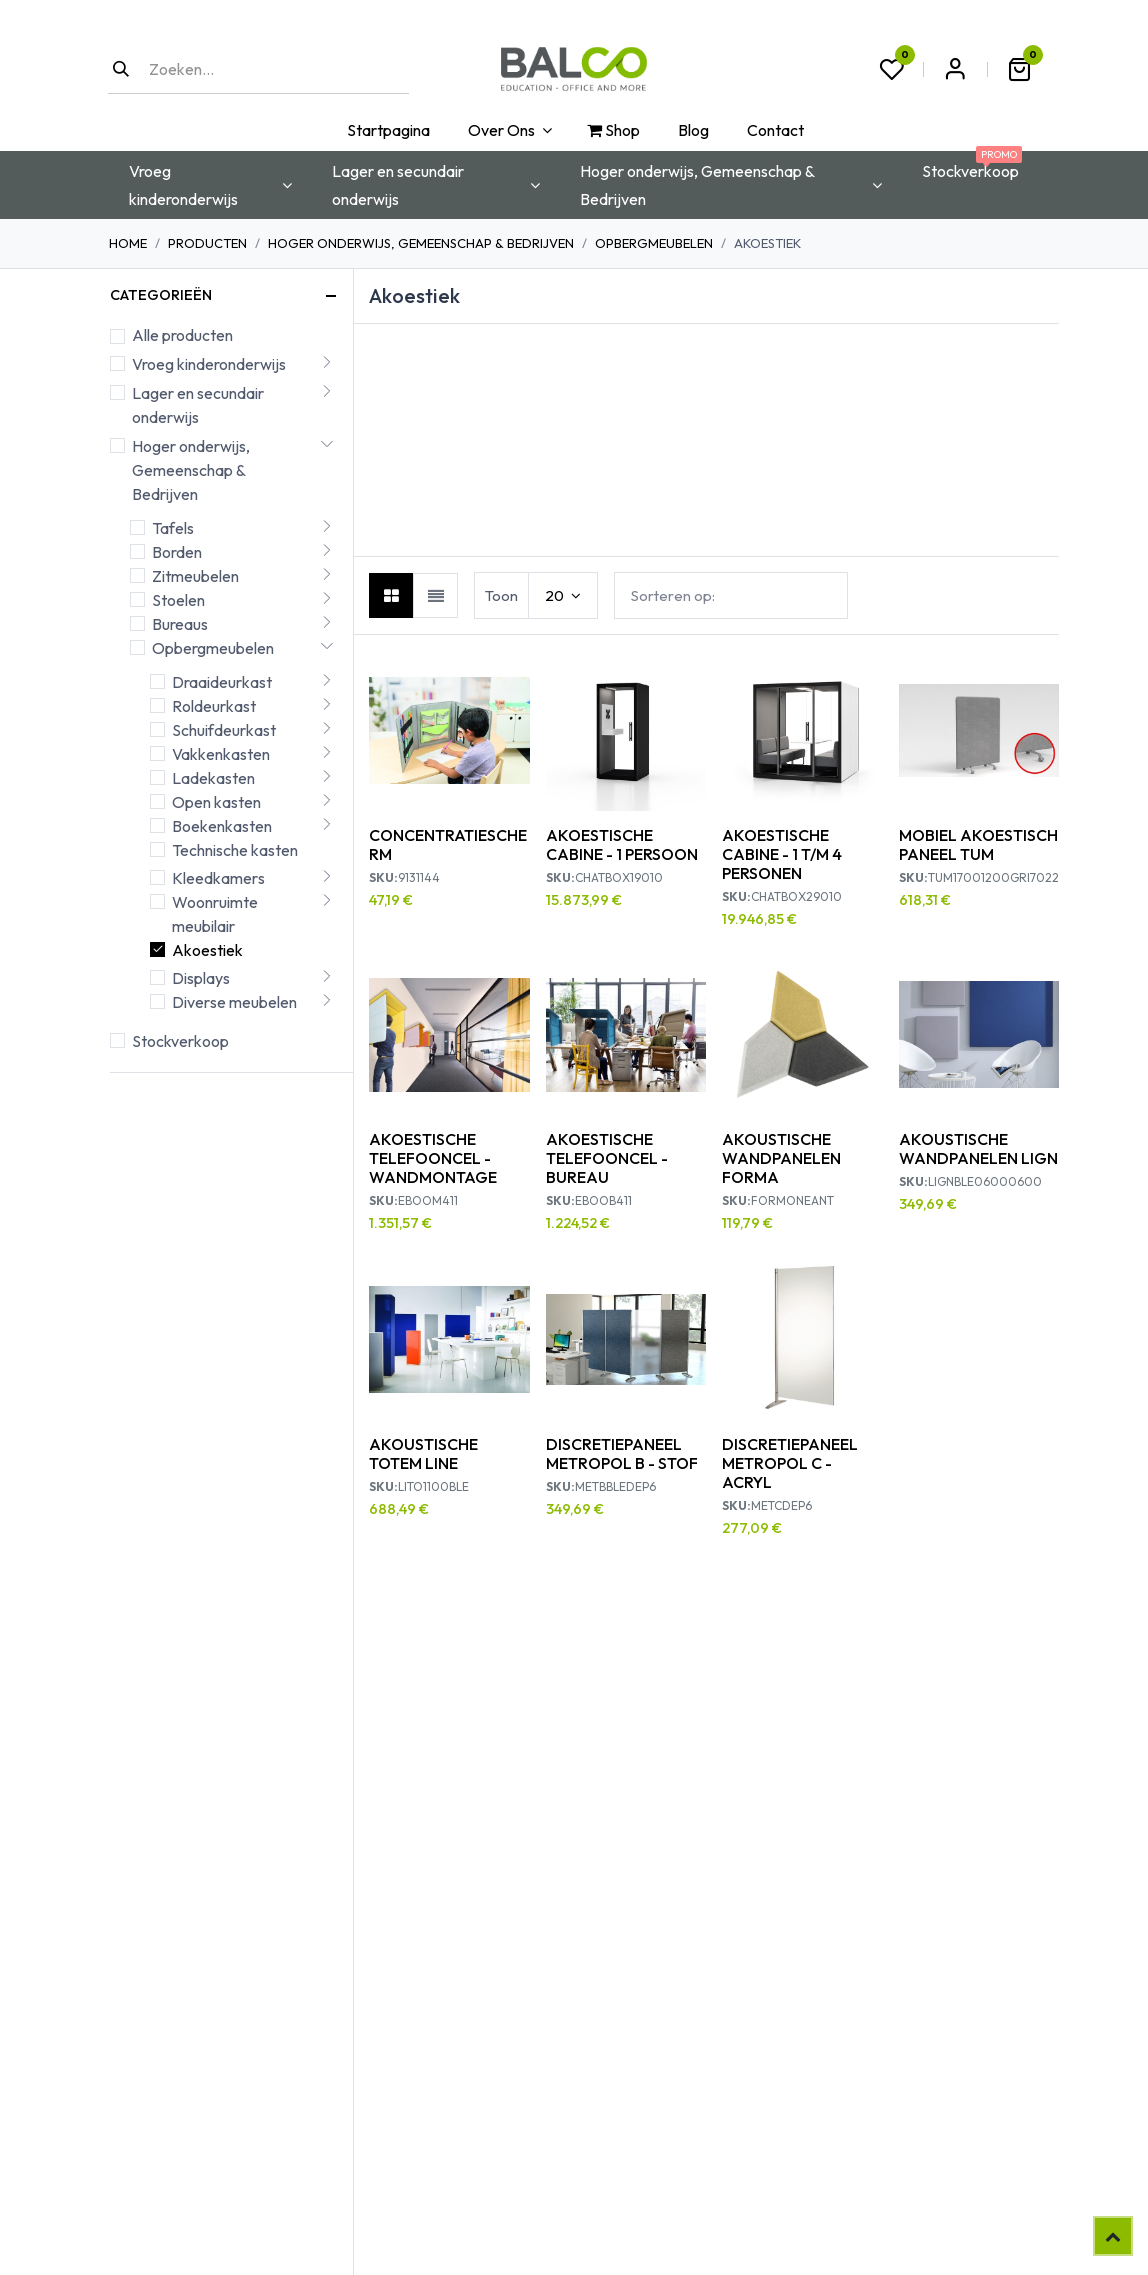 Image resolution: width=1148 pixels, height=2275 pixels. What do you see at coordinates (178, 600) in the screenshot?
I see `Stoelen` at bounding box center [178, 600].